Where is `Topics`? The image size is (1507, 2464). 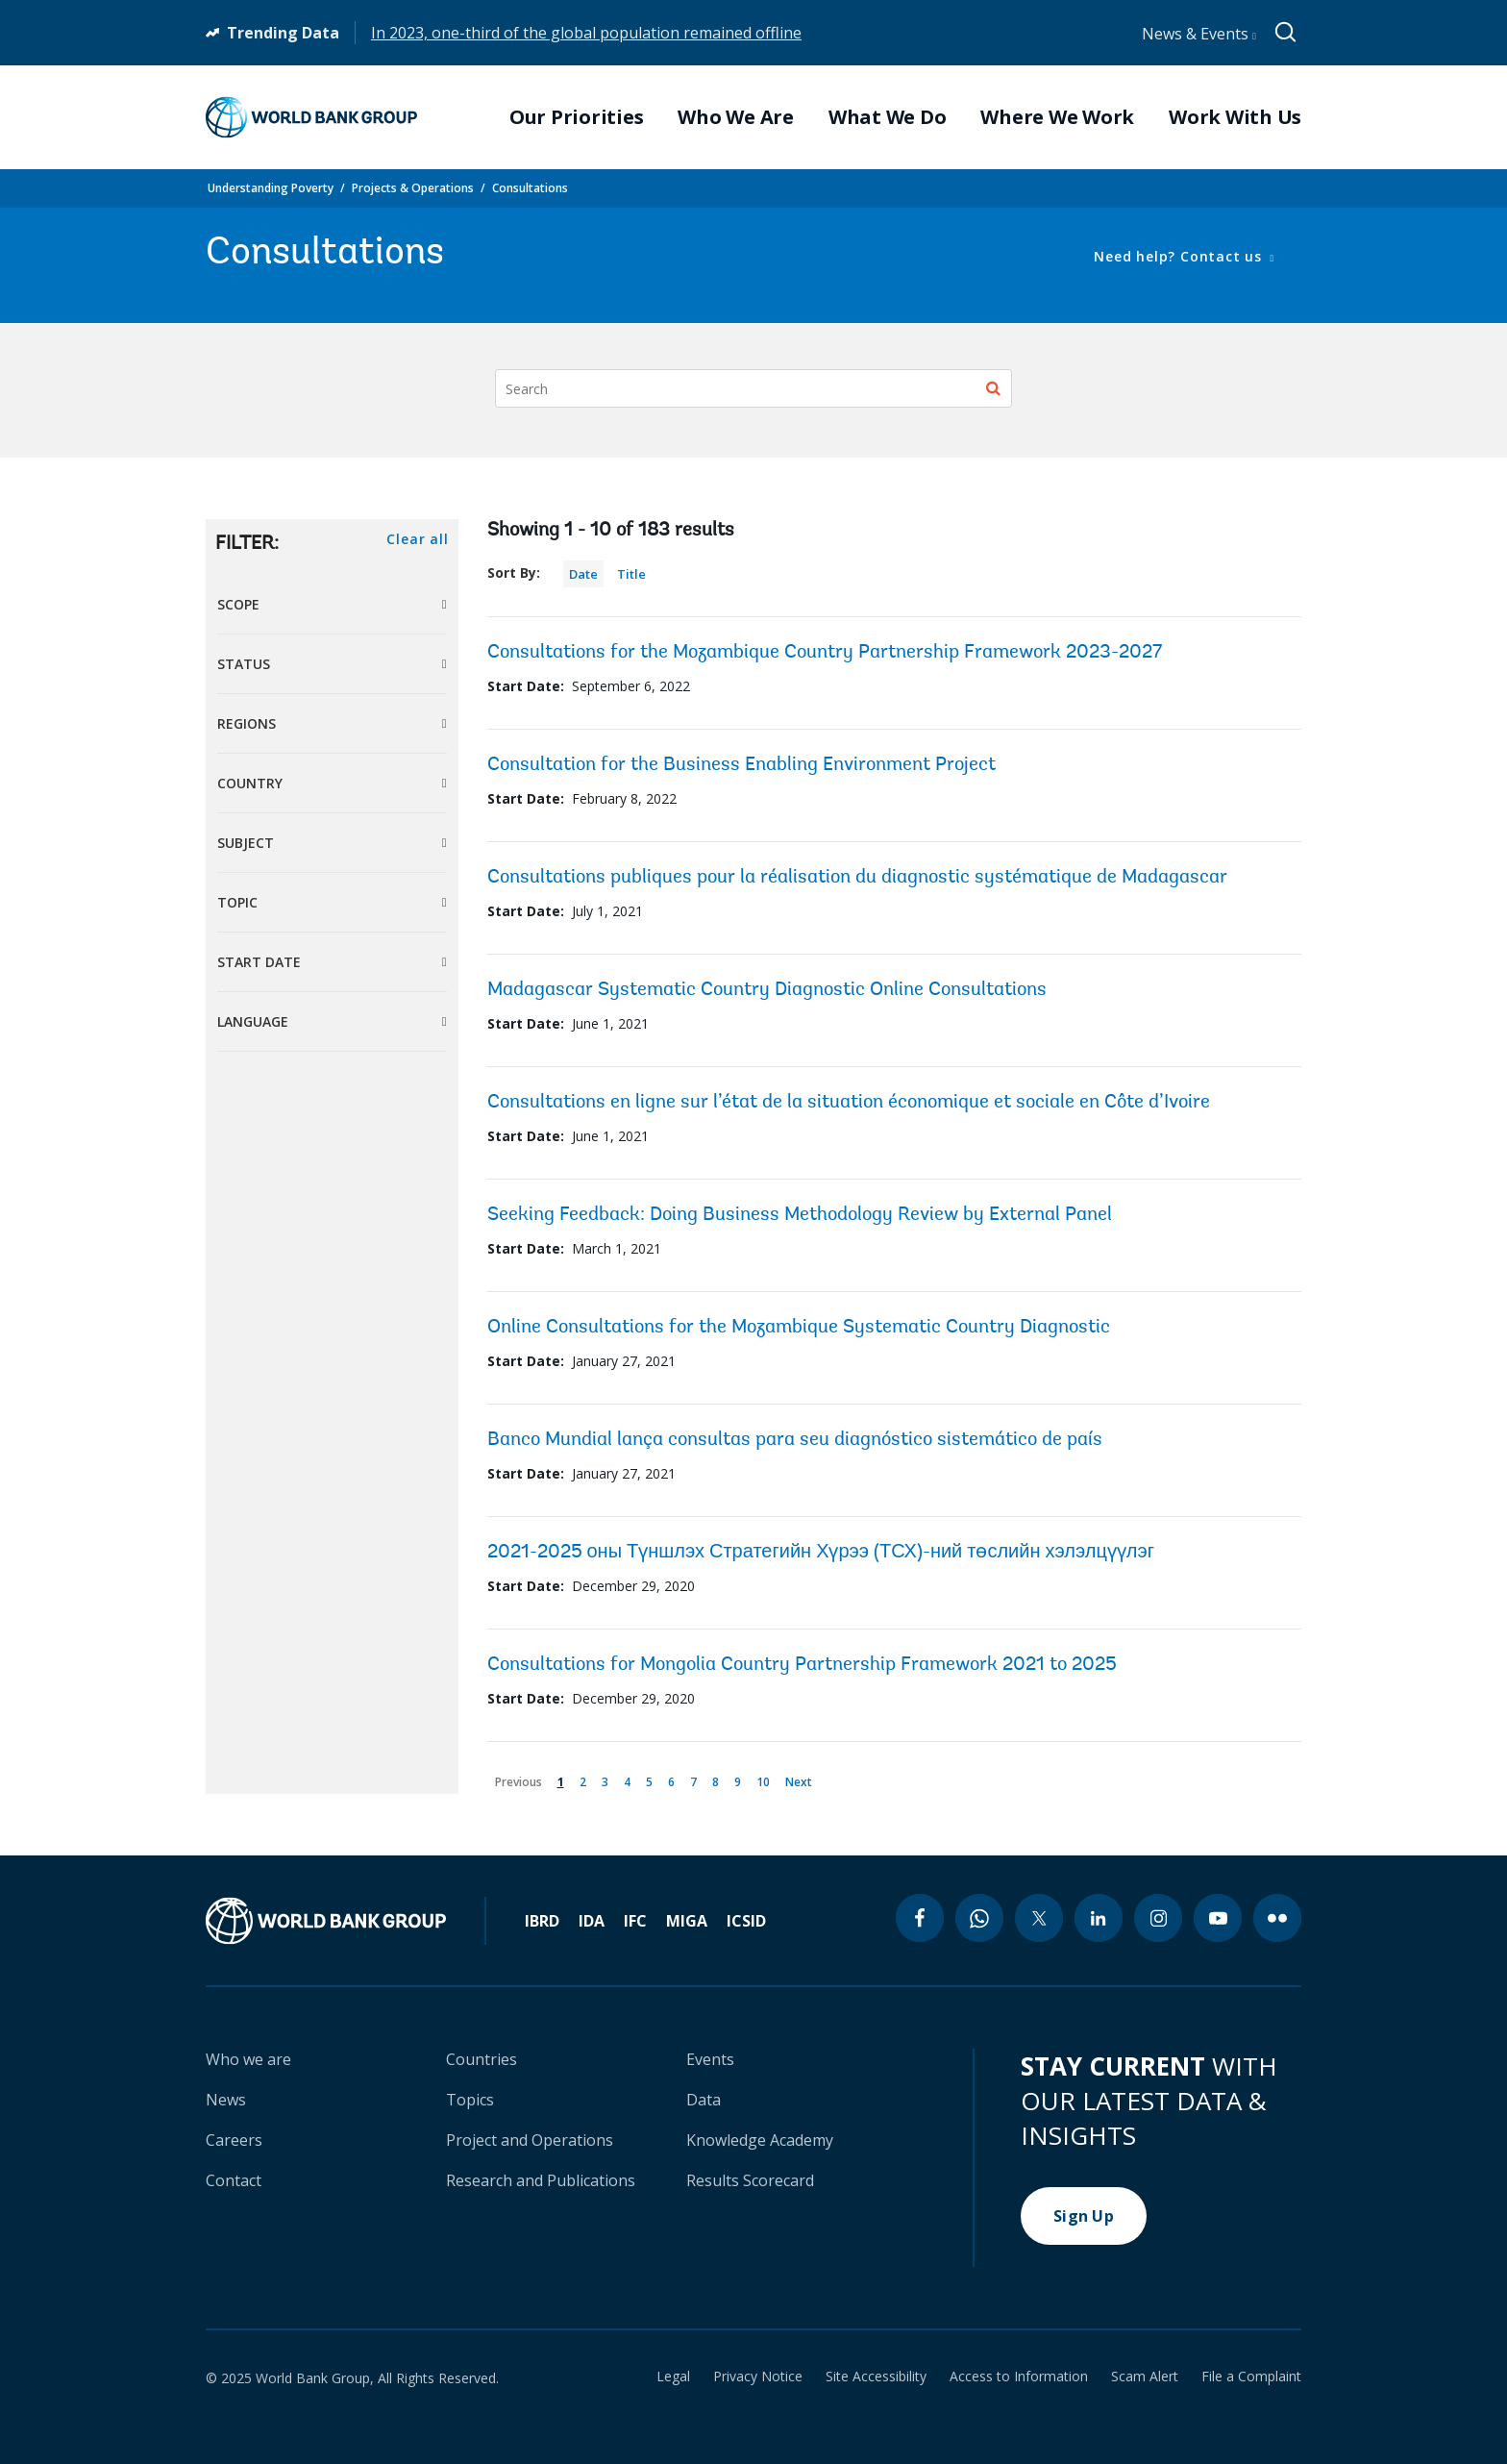
Topics is located at coordinates (470, 2099).